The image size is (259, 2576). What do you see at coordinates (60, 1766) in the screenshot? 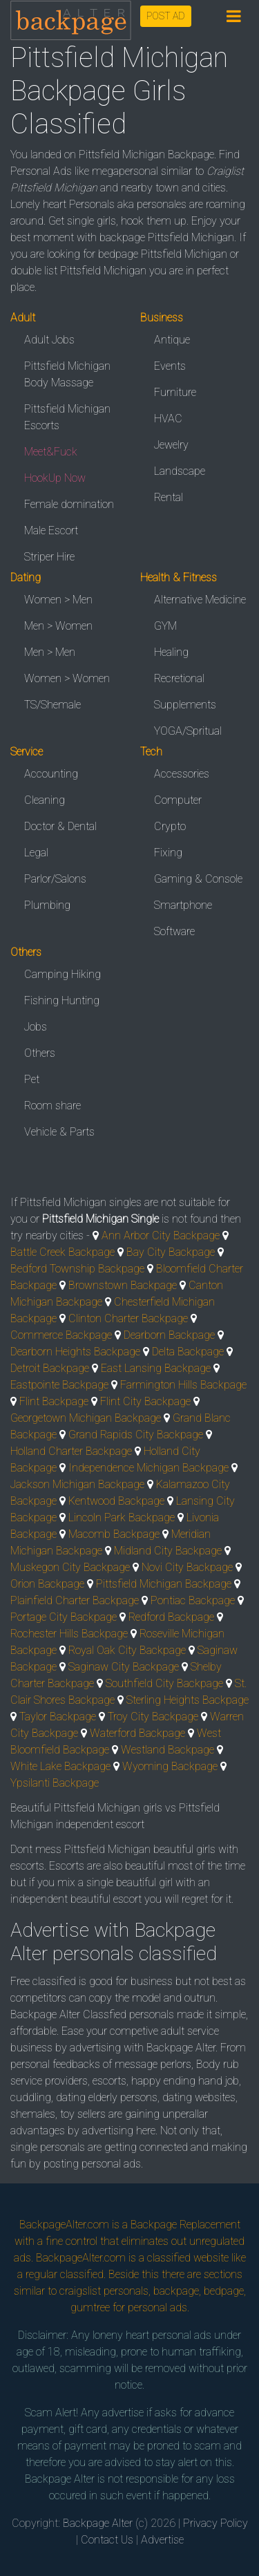
I see `White Lake Backpage` at bounding box center [60, 1766].